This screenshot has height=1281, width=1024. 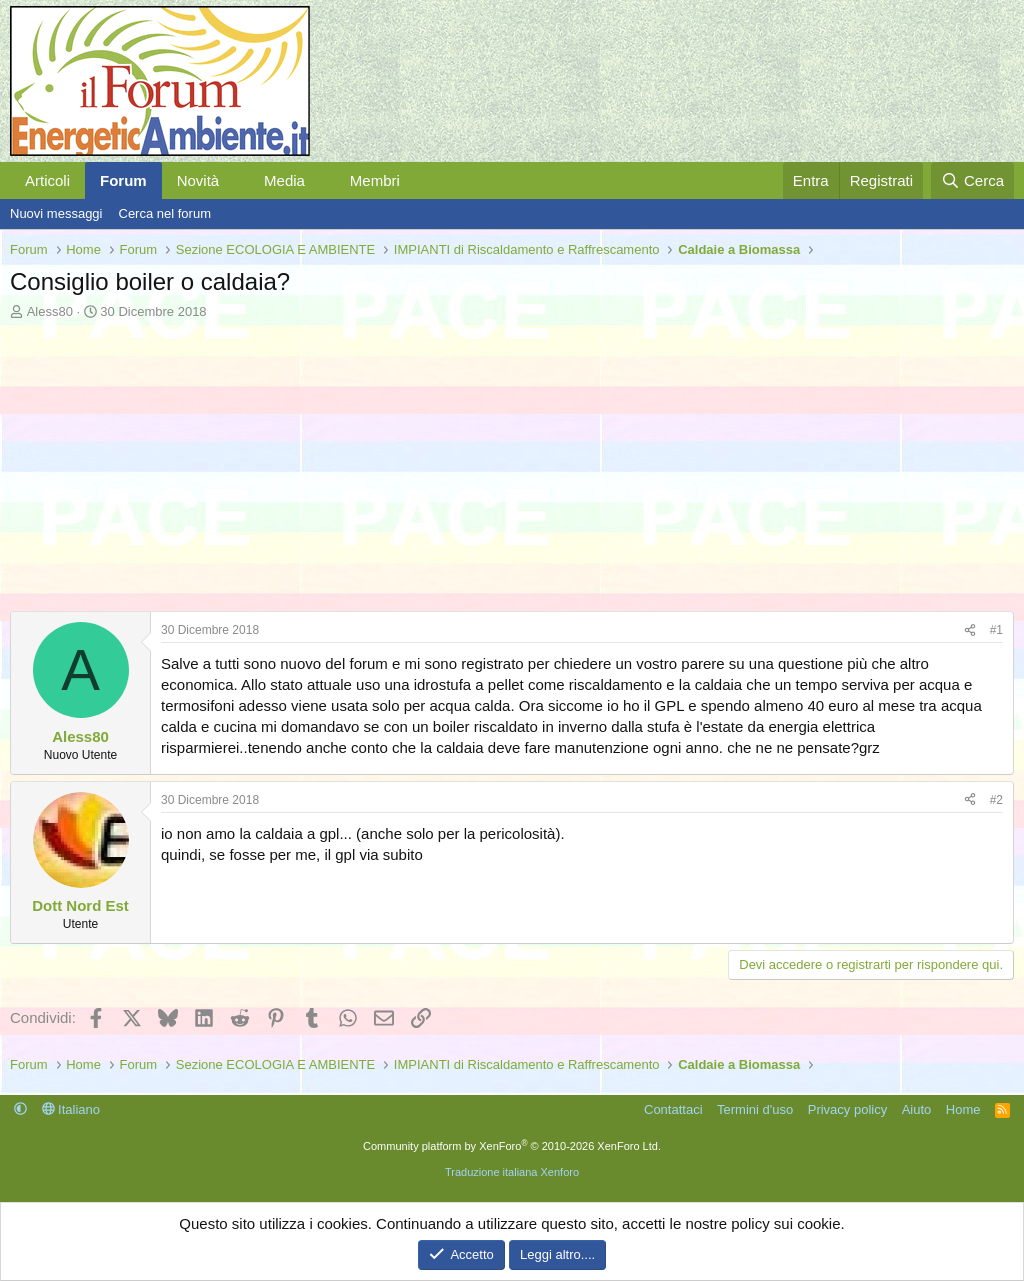 What do you see at coordinates (123, 180) in the screenshot?
I see `Forum` at bounding box center [123, 180].